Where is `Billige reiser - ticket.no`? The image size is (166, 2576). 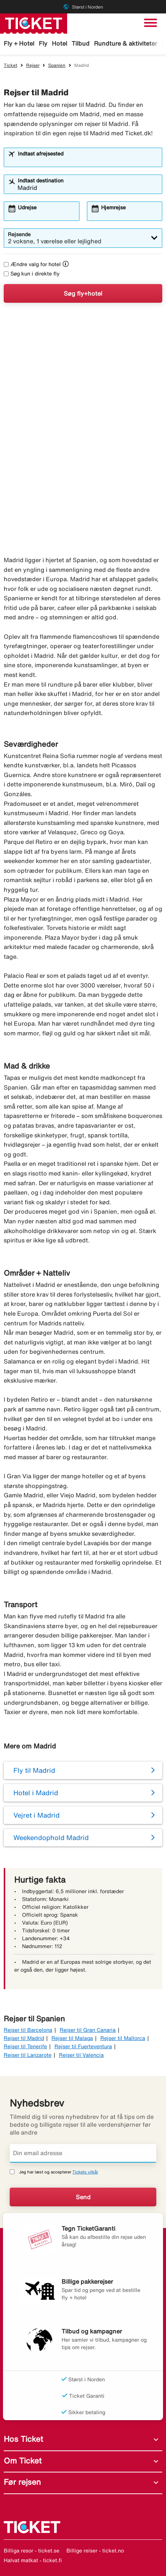 Billige reiser - ticket.no is located at coordinates (95, 2550).